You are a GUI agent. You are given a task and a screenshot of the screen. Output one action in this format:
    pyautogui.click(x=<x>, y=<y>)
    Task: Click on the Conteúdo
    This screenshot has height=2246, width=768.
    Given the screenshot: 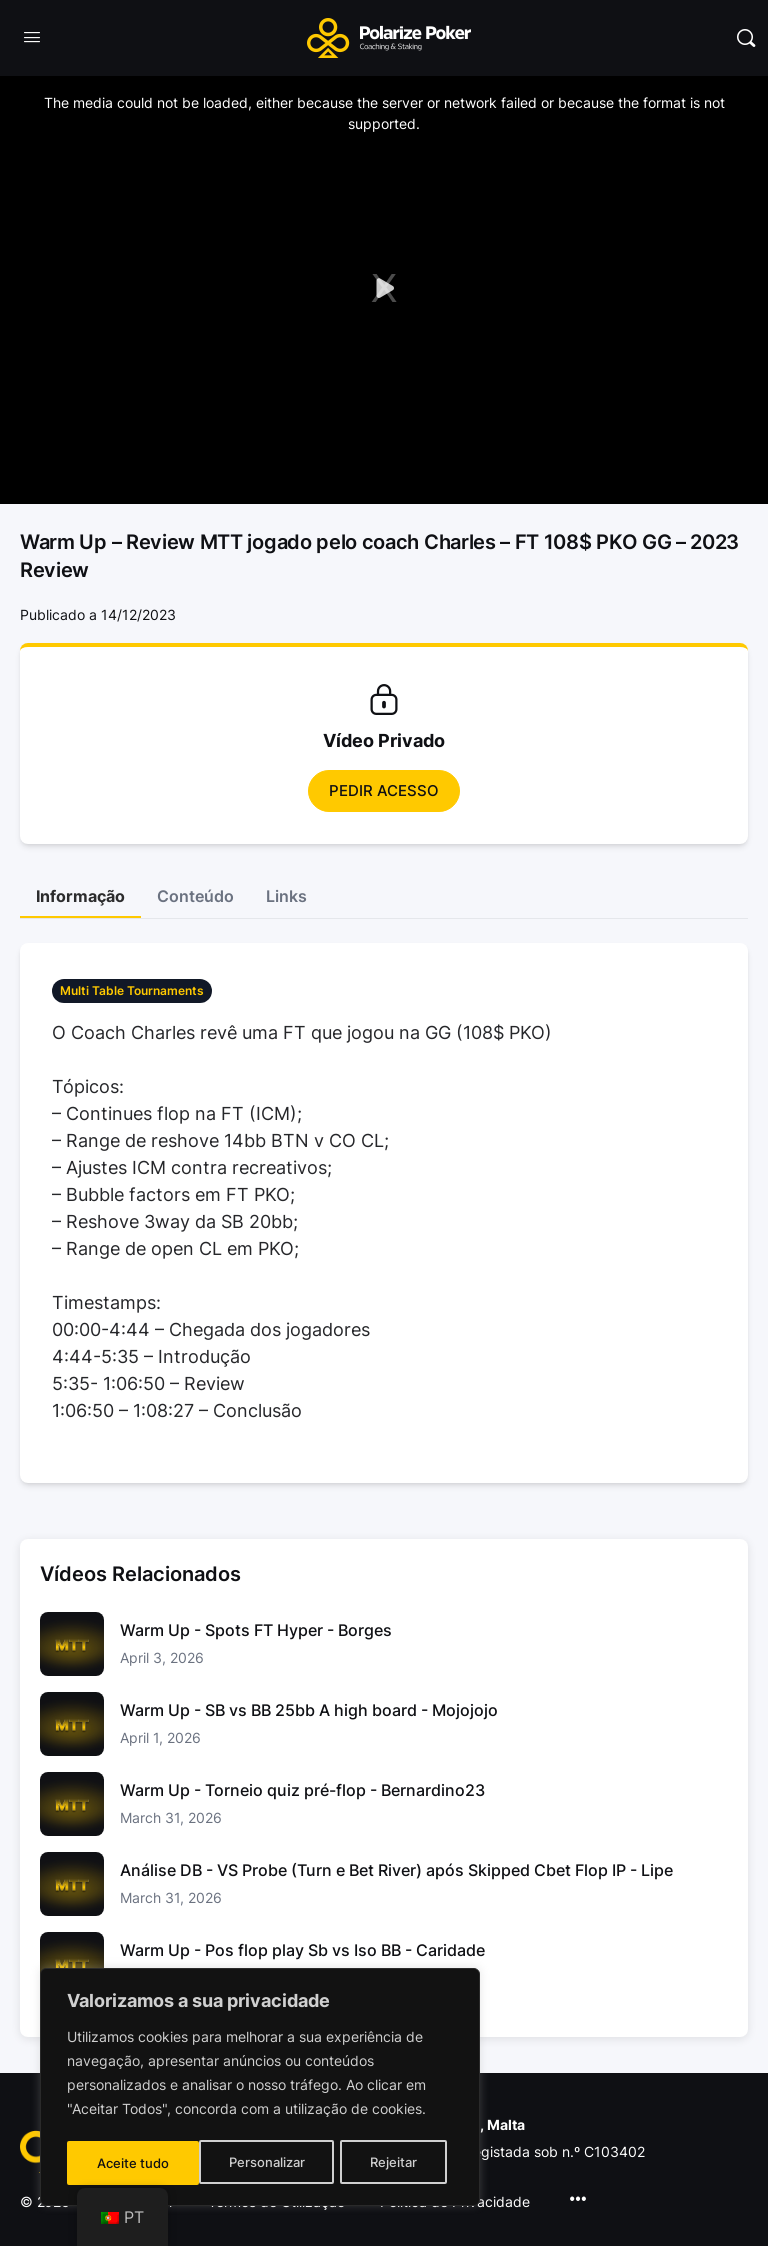 What is the action you would take?
    pyautogui.click(x=195, y=896)
    